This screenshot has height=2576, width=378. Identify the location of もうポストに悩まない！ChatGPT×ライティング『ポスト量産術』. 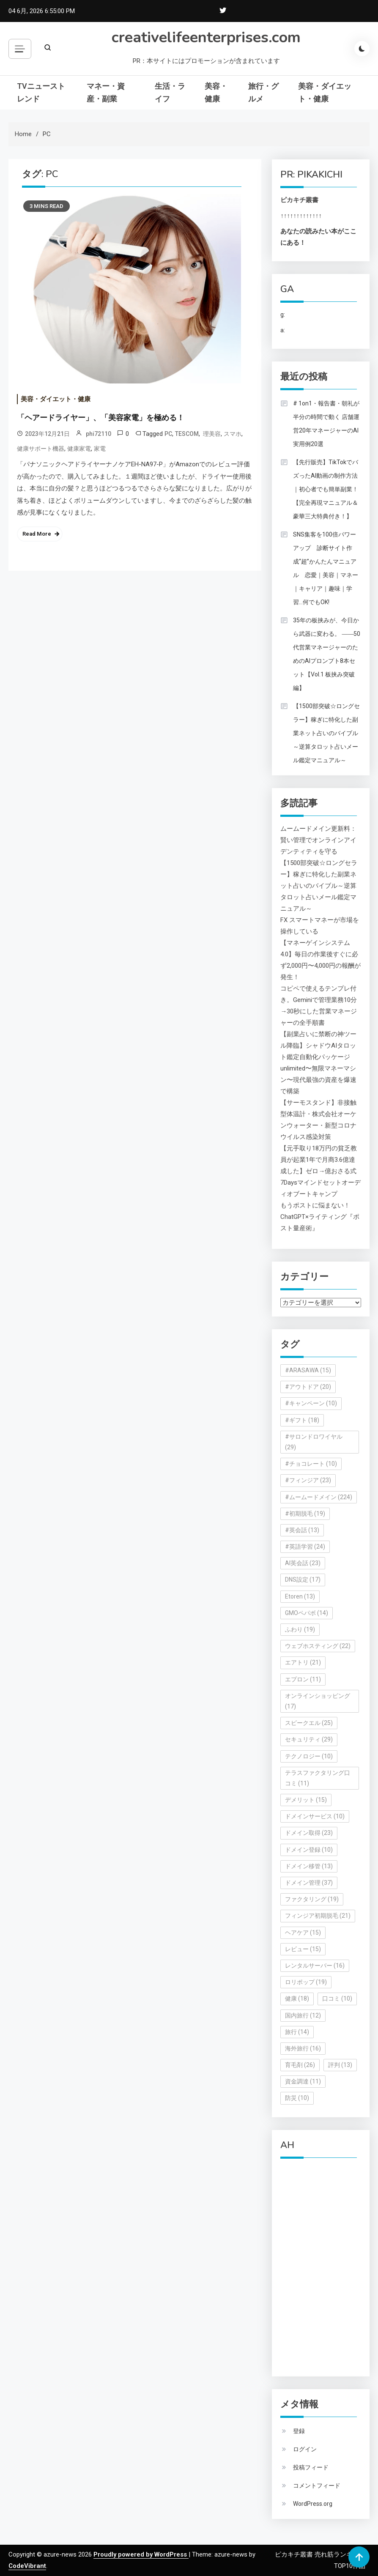
(319, 1217).